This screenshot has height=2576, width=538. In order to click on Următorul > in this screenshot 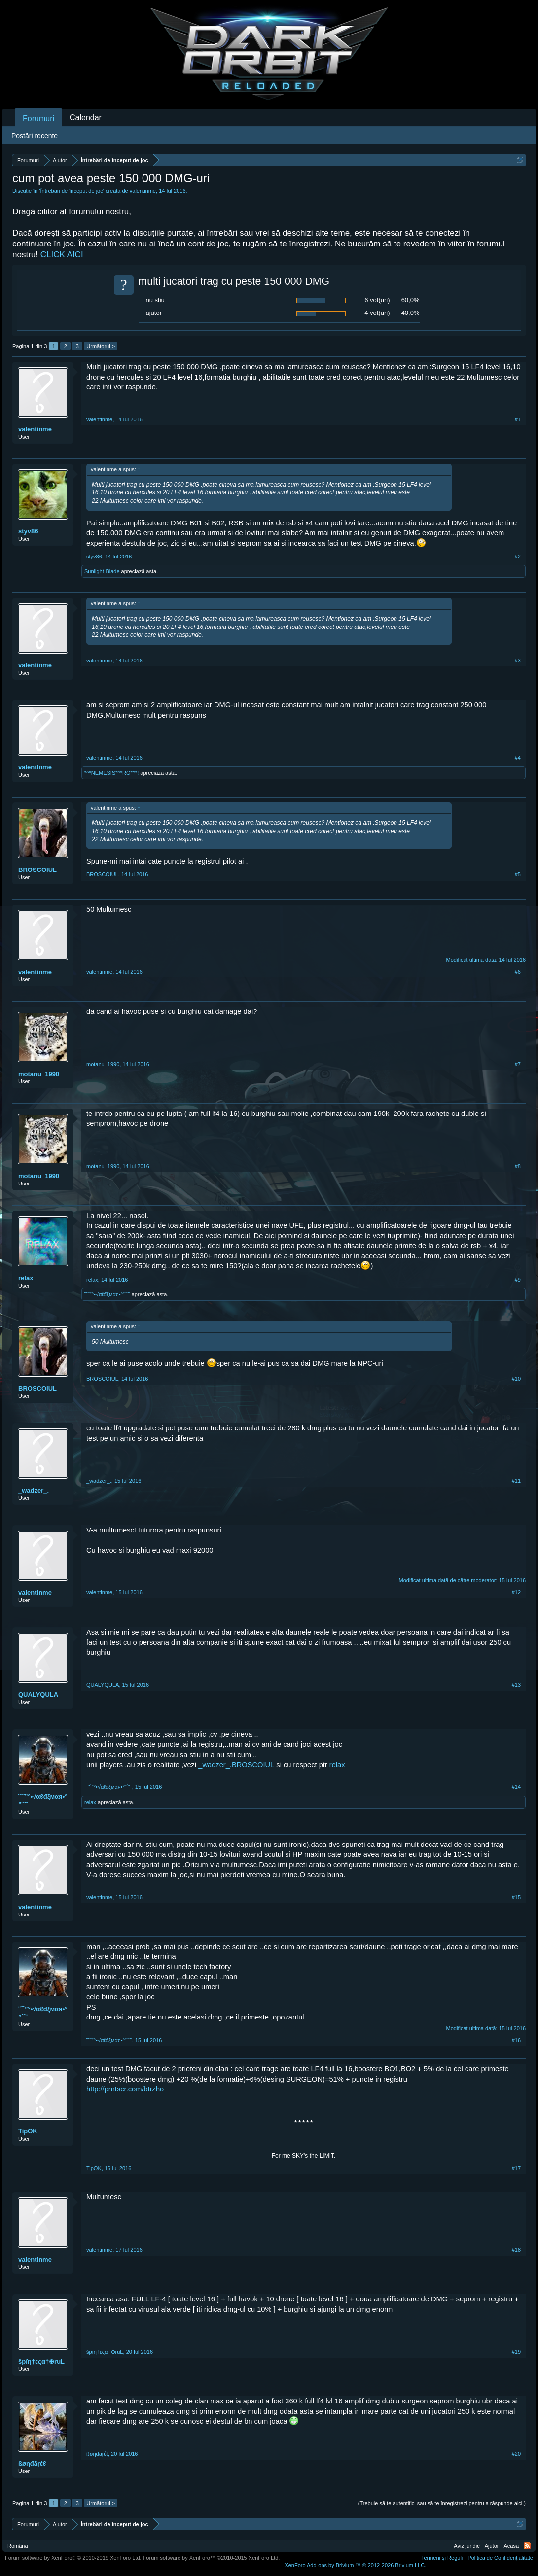, I will do `click(100, 346)`.